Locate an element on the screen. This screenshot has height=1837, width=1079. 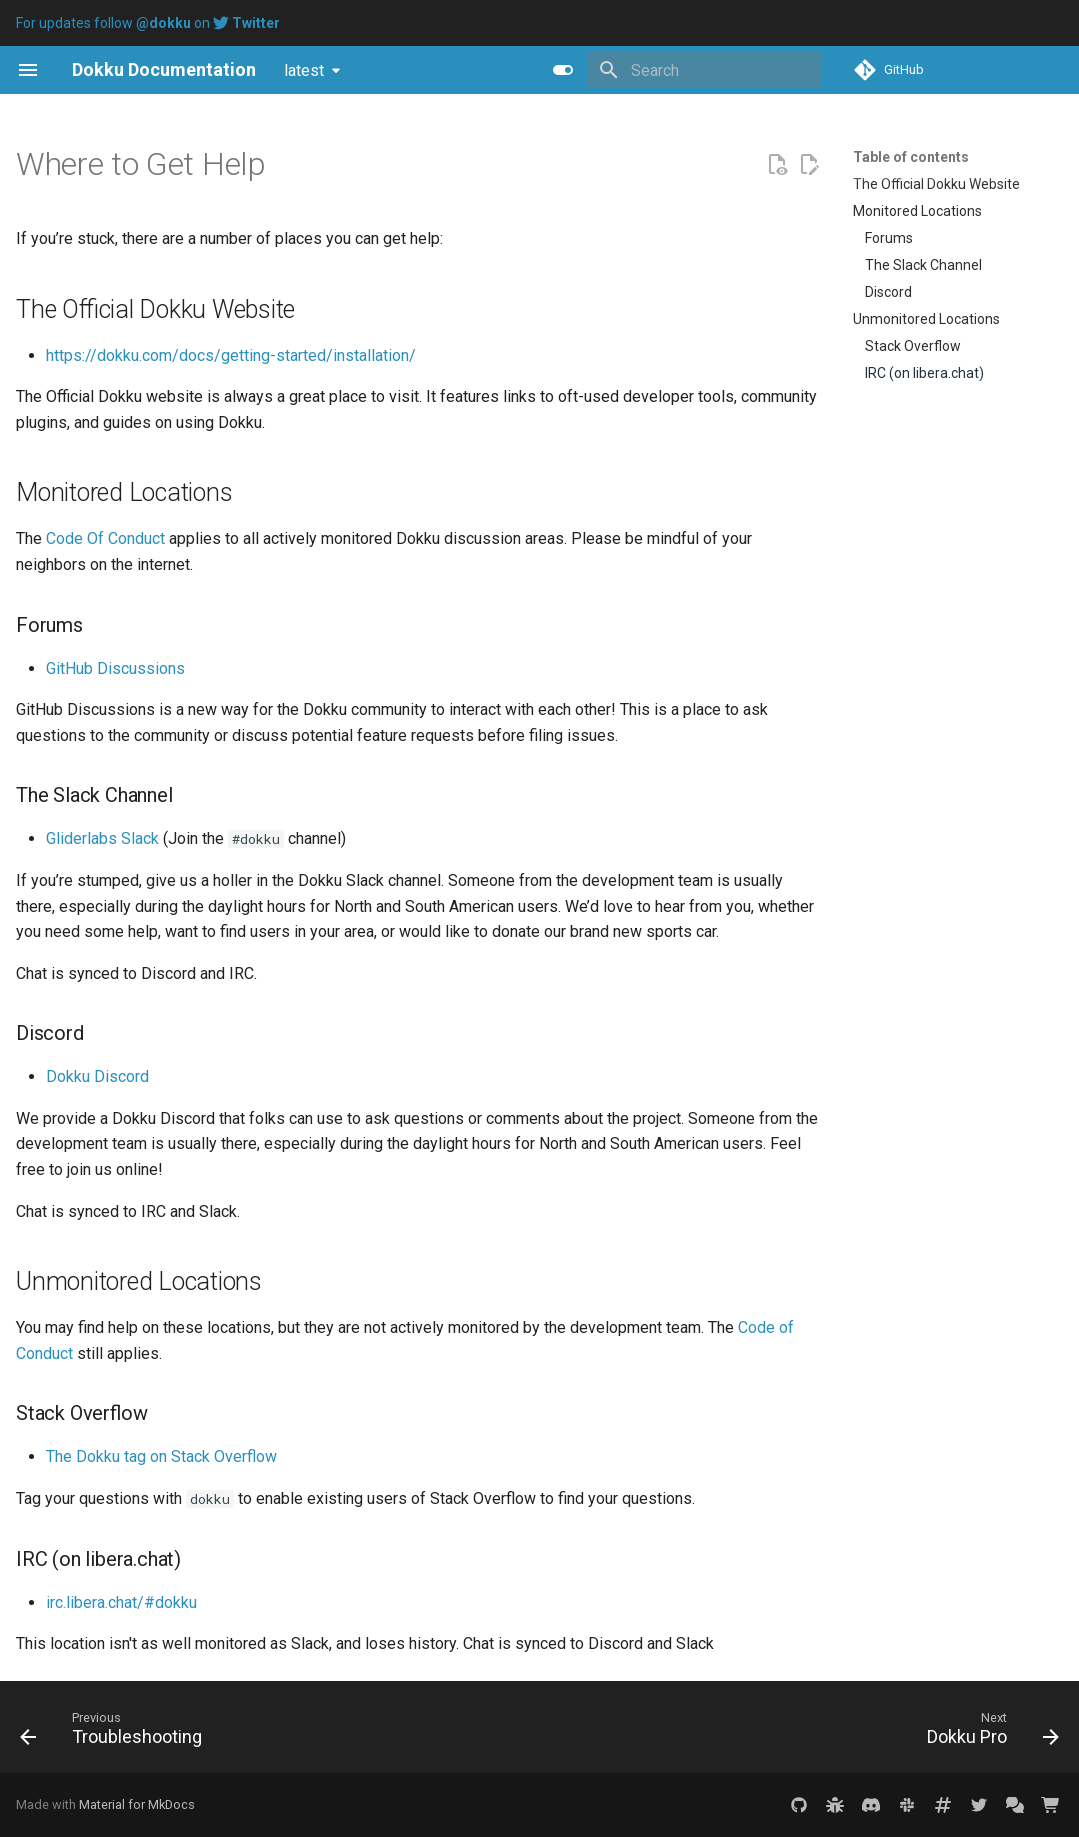
Dokku Discord is located at coordinates (97, 1076).